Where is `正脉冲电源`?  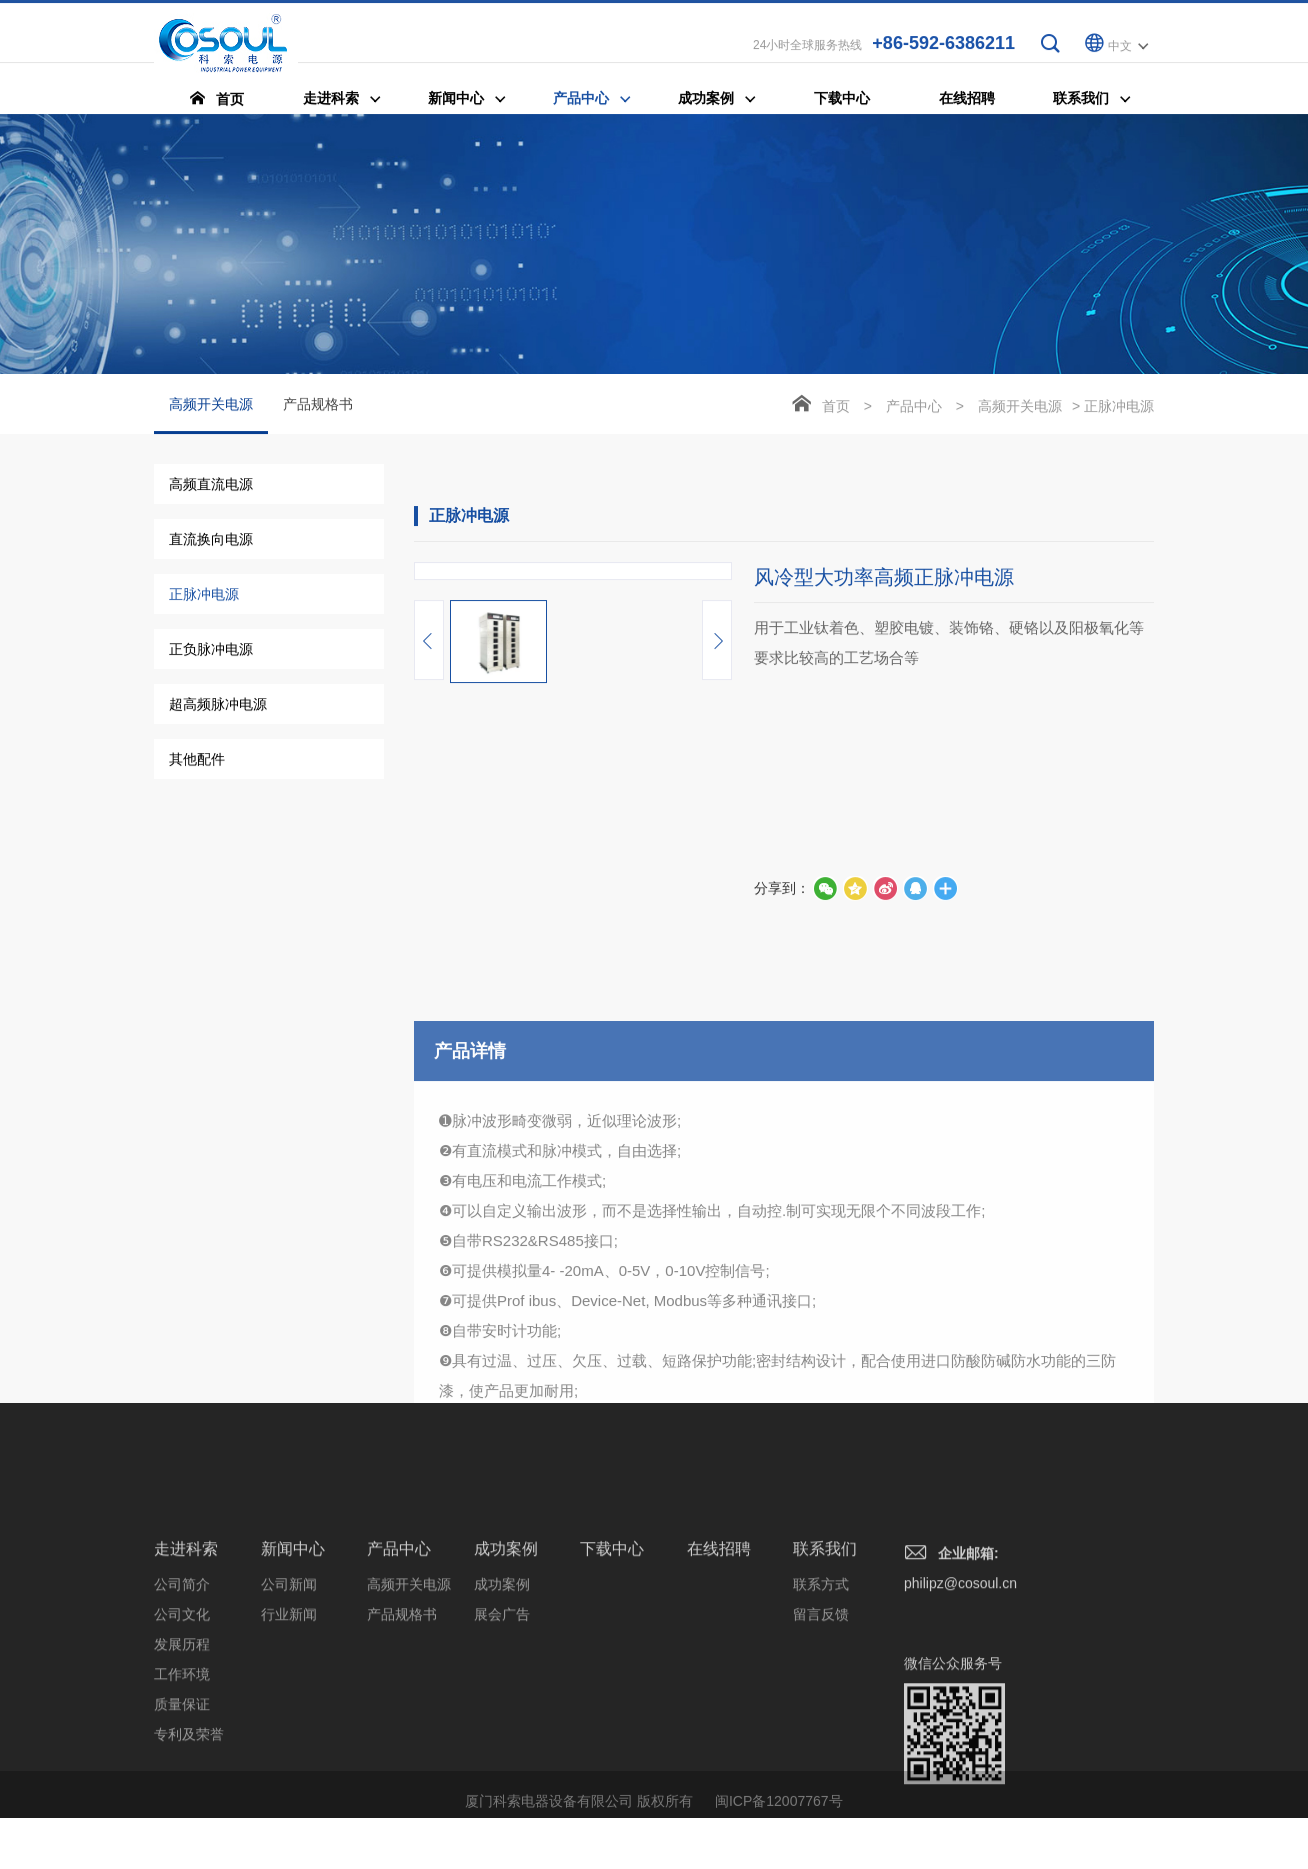
正脉冲电源 is located at coordinates (204, 596).